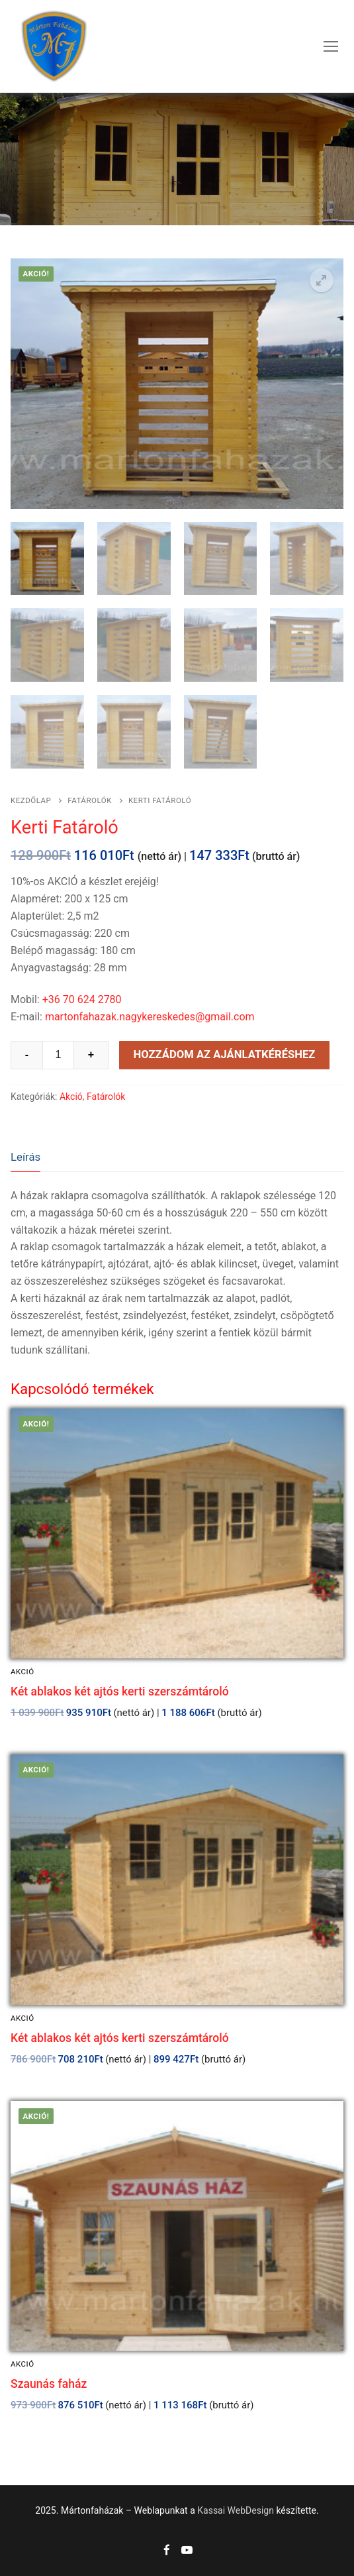 The image size is (354, 2576). What do you see at coordinates (150, 1016) in the screenshot?
I see `martonfahazak.nagykereskedes@gmail.com` at bounding box center [150, 1016].